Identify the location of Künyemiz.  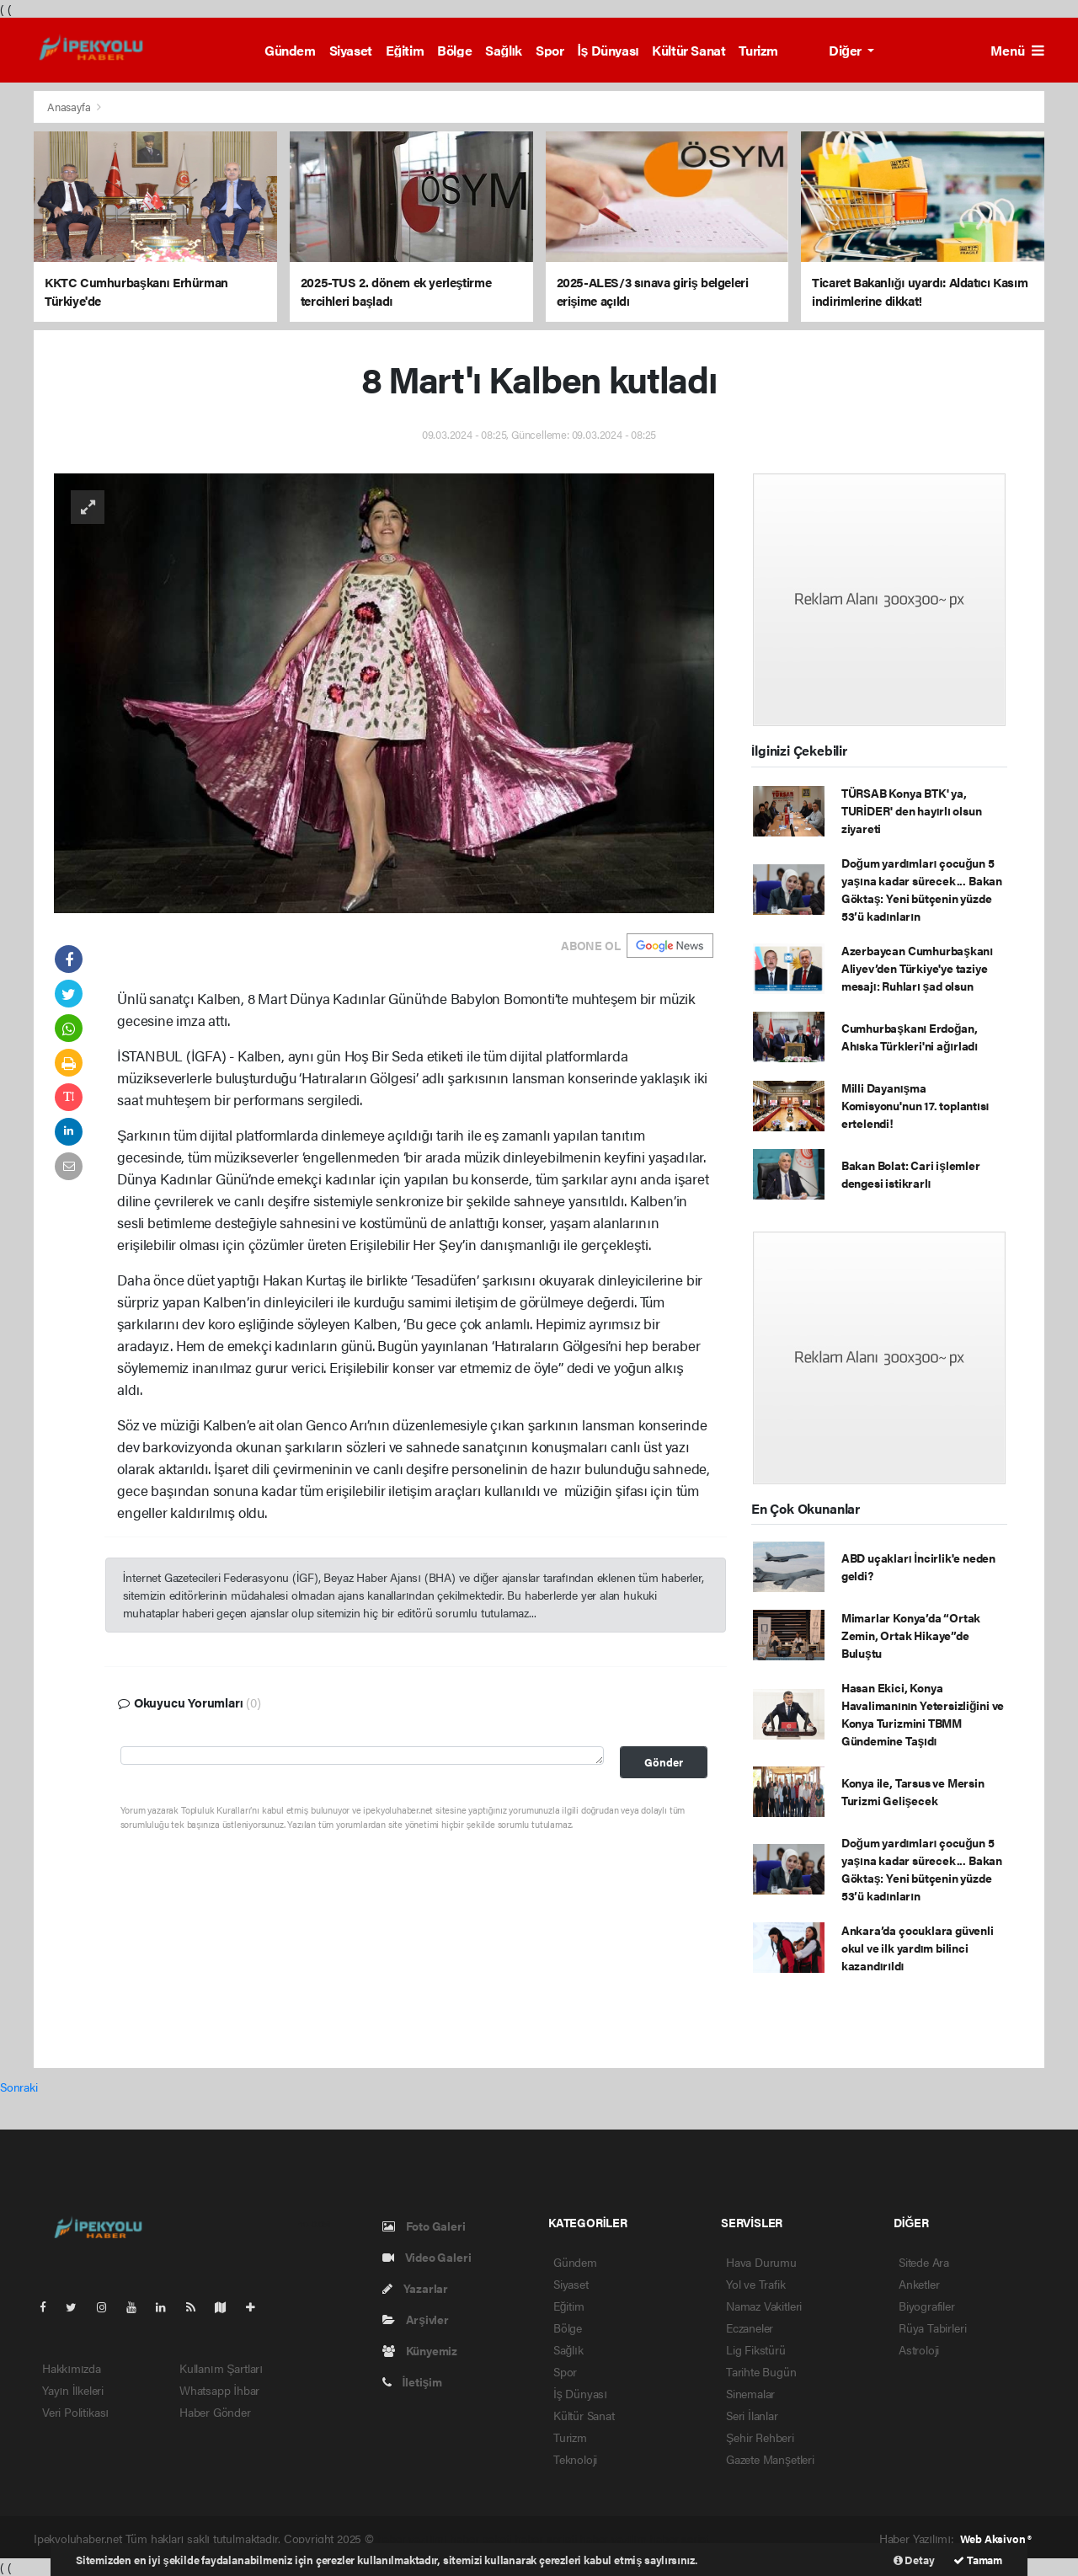
(419, 2350).